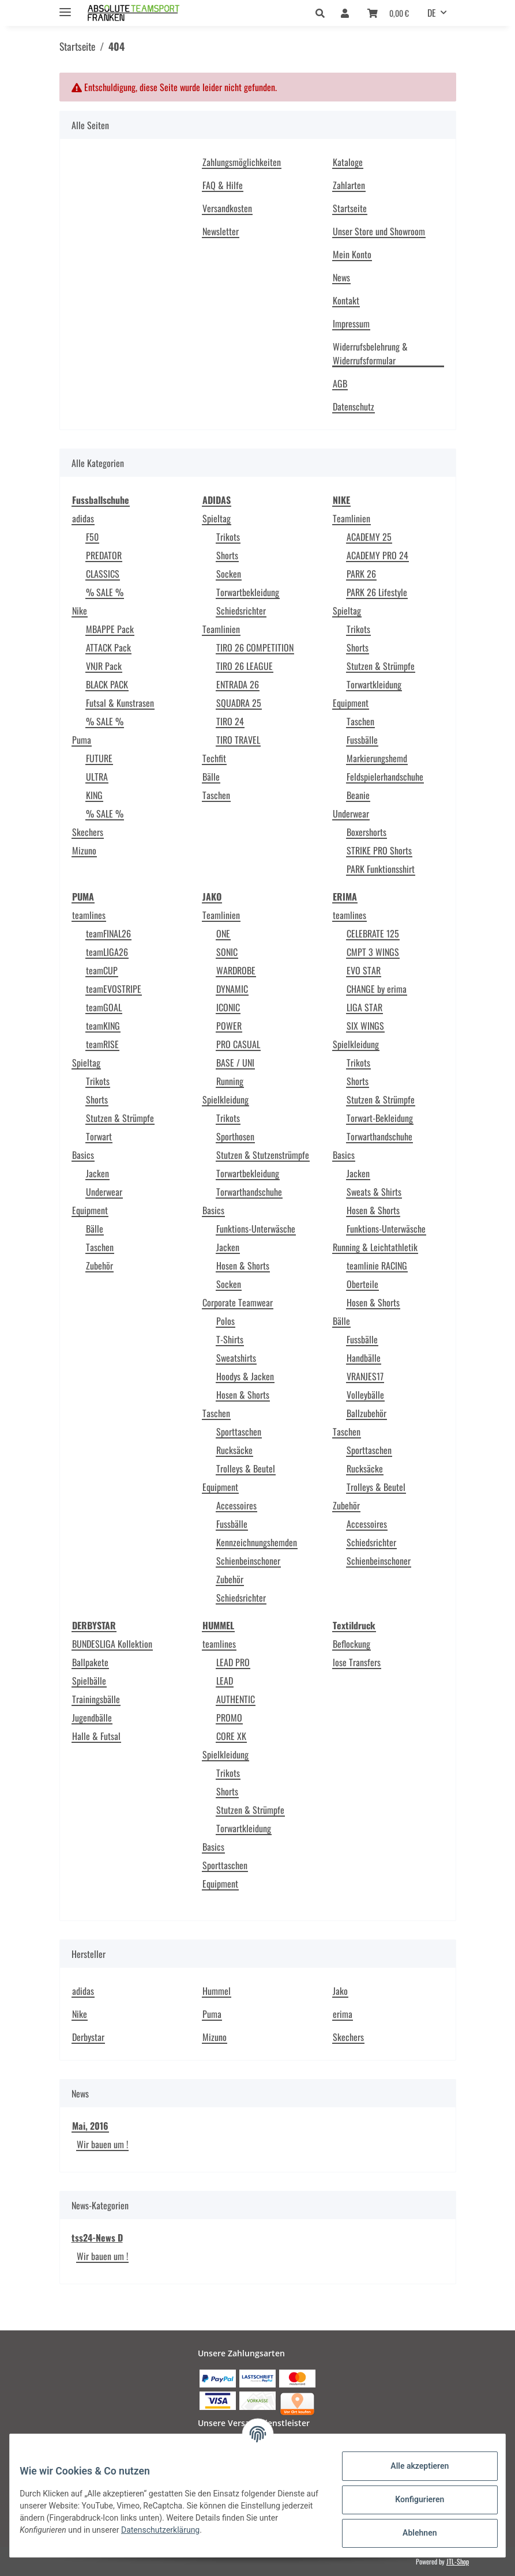  Describe the element at coordinates (457, 2561) in the screenshot. I see `JTL-Shop` at that location.